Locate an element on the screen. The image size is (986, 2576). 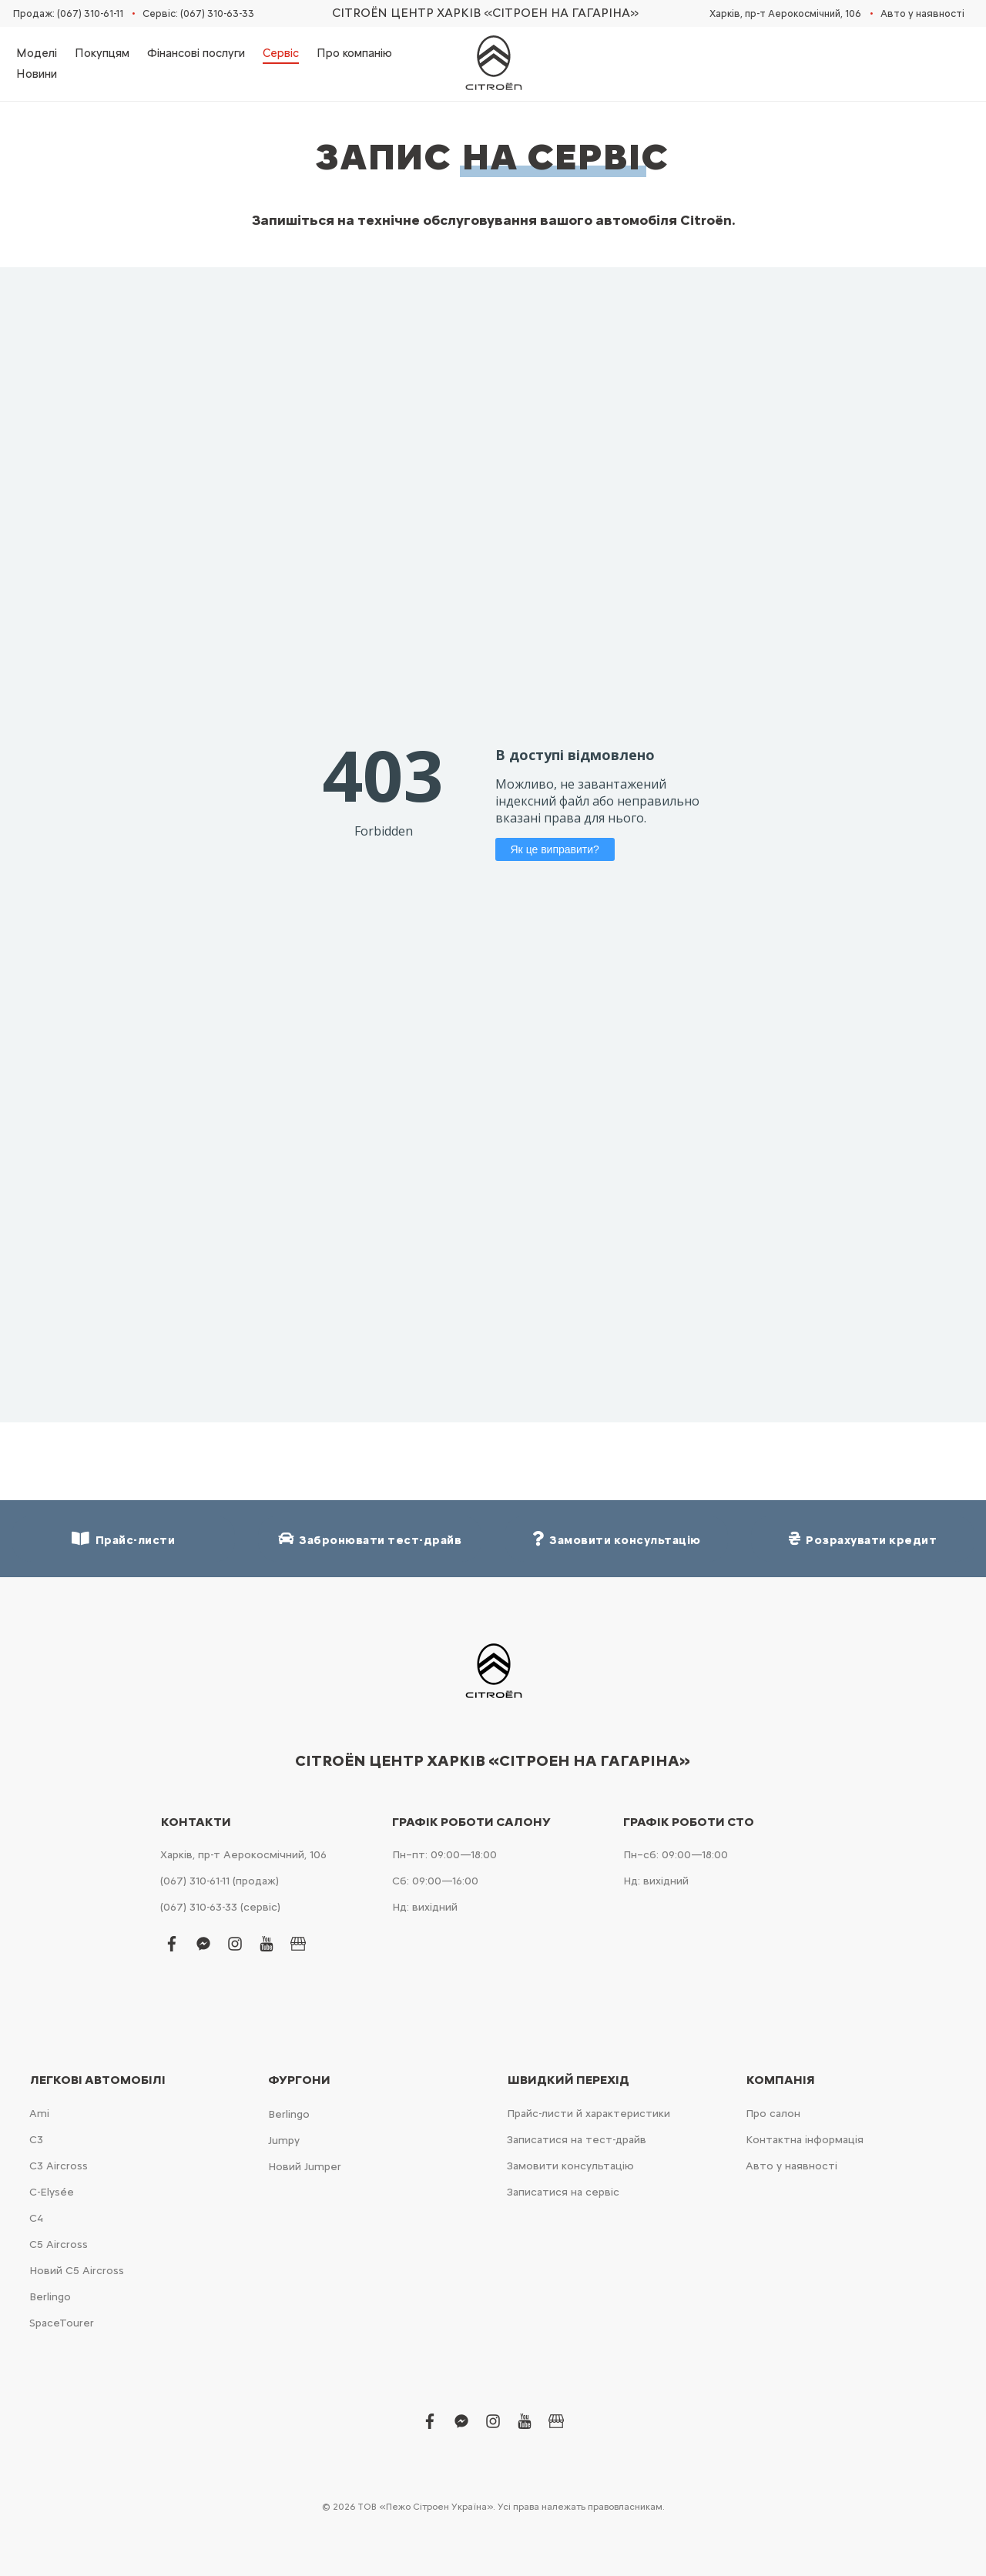
С4 is located at coordinates (36, 2218).